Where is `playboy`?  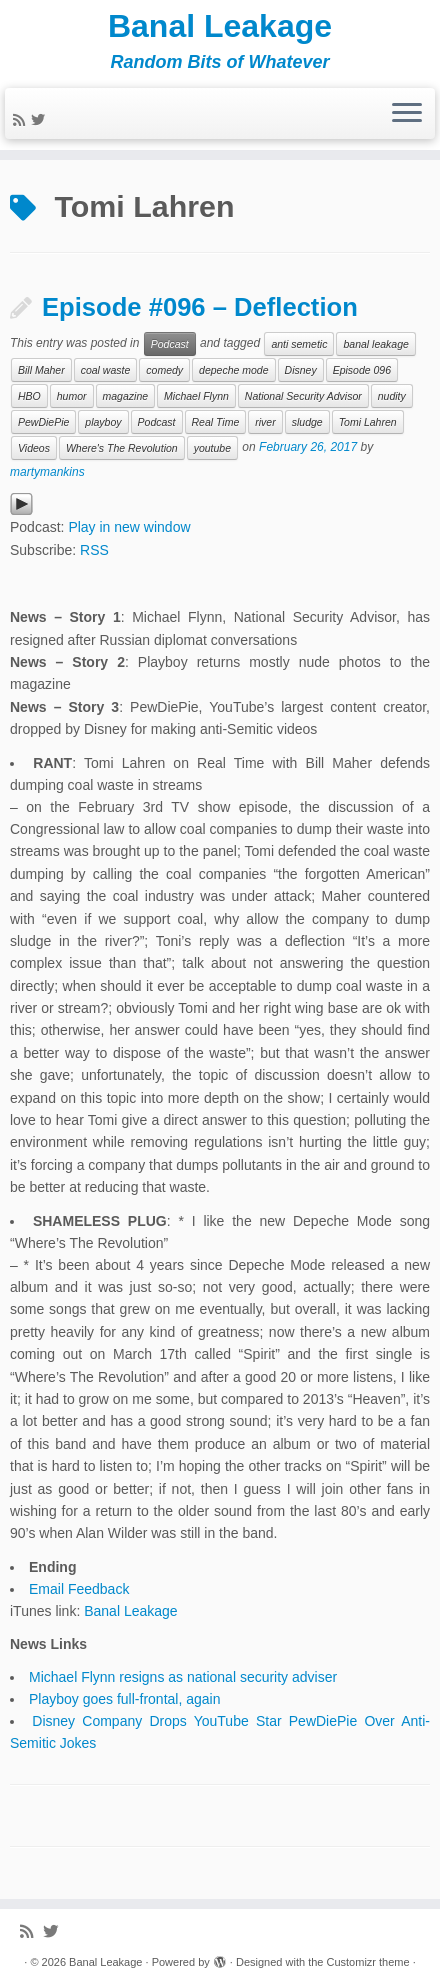 playboy is located at coordinates (103, 422).